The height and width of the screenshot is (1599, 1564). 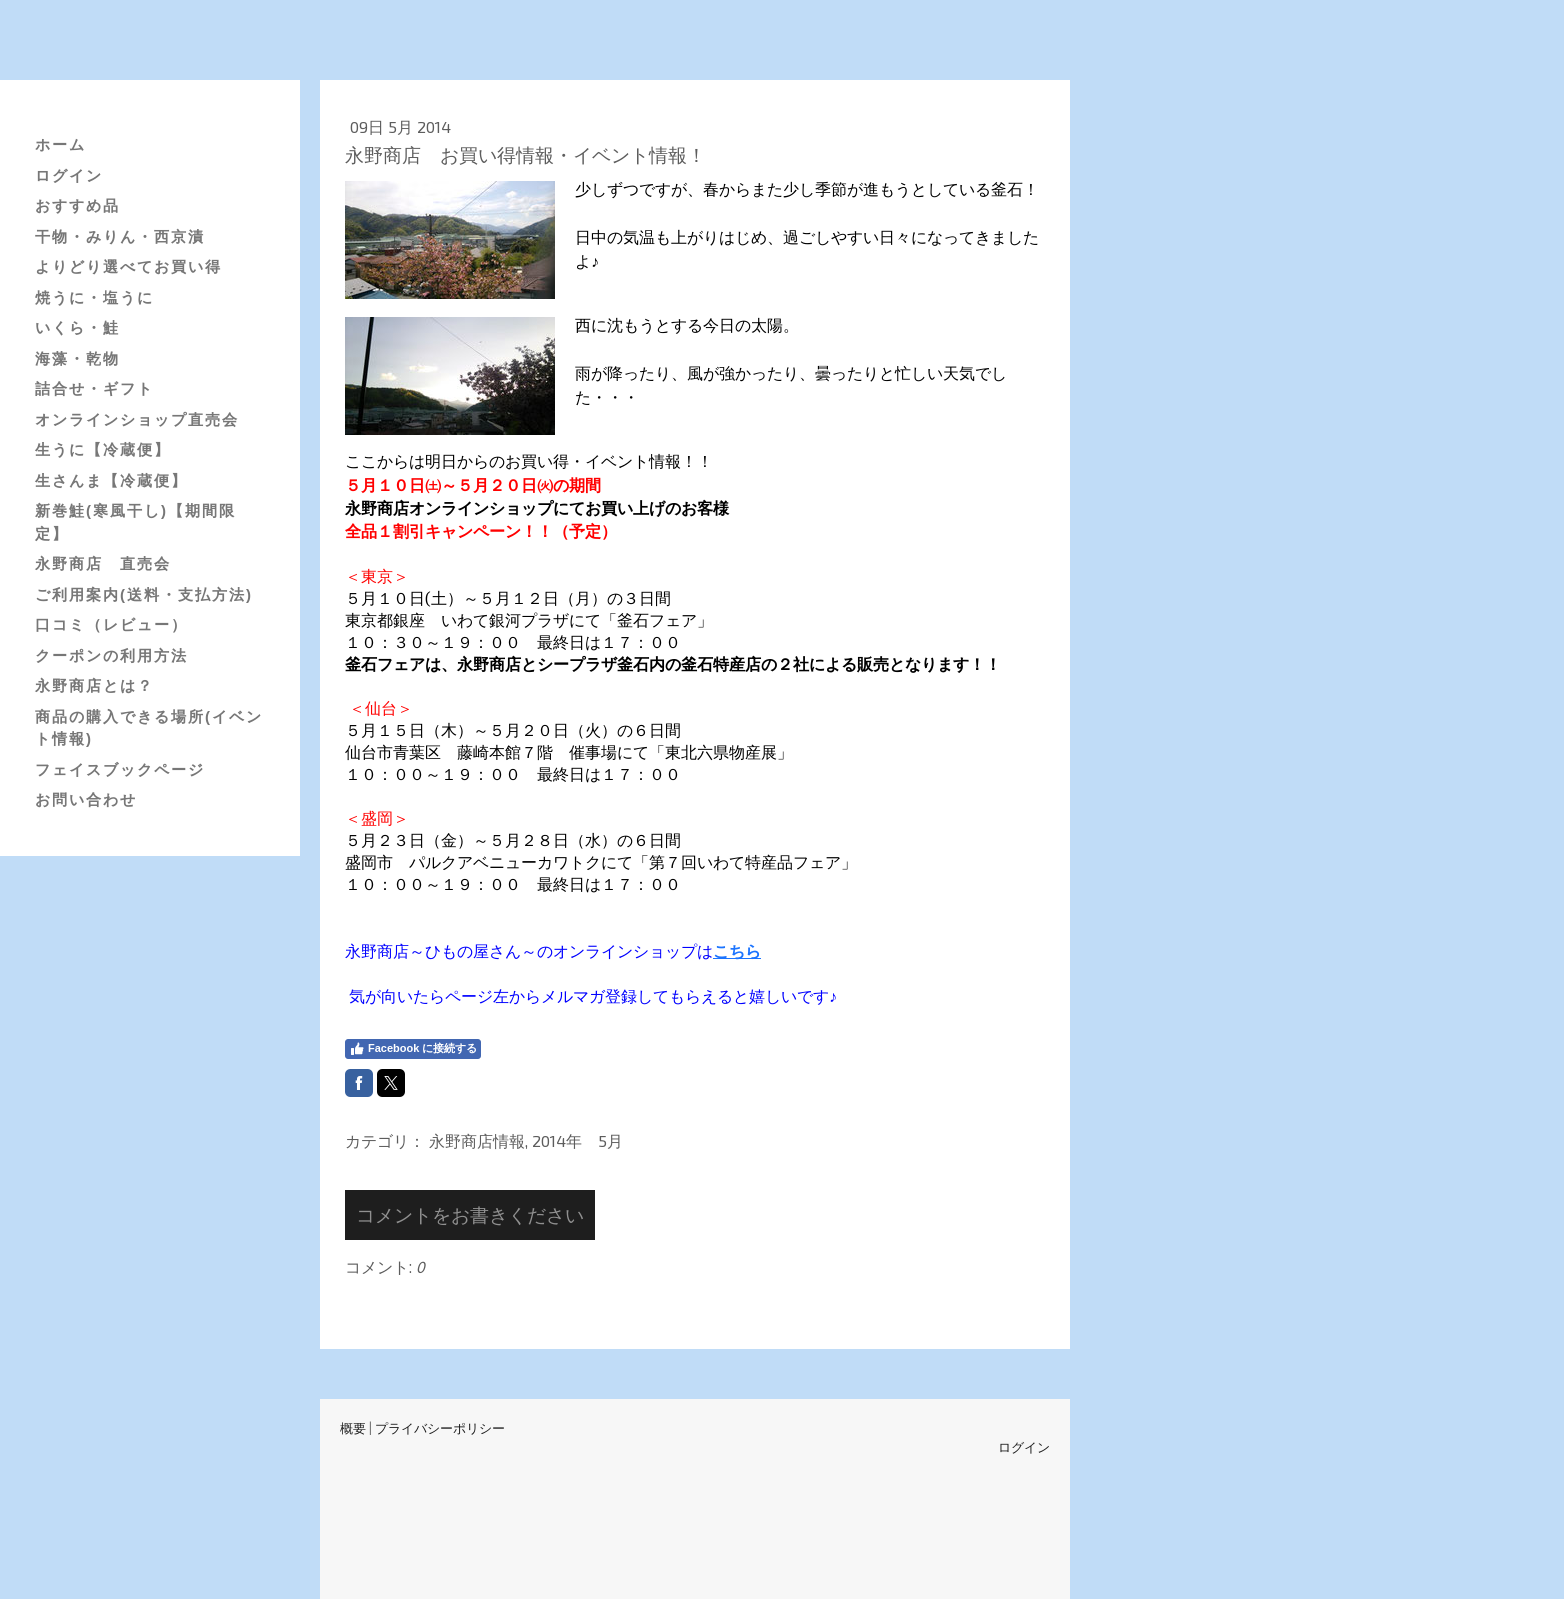 I want to click on 新巻鮭(寒風干し)【期間限定】, so click(x=135, y=522).